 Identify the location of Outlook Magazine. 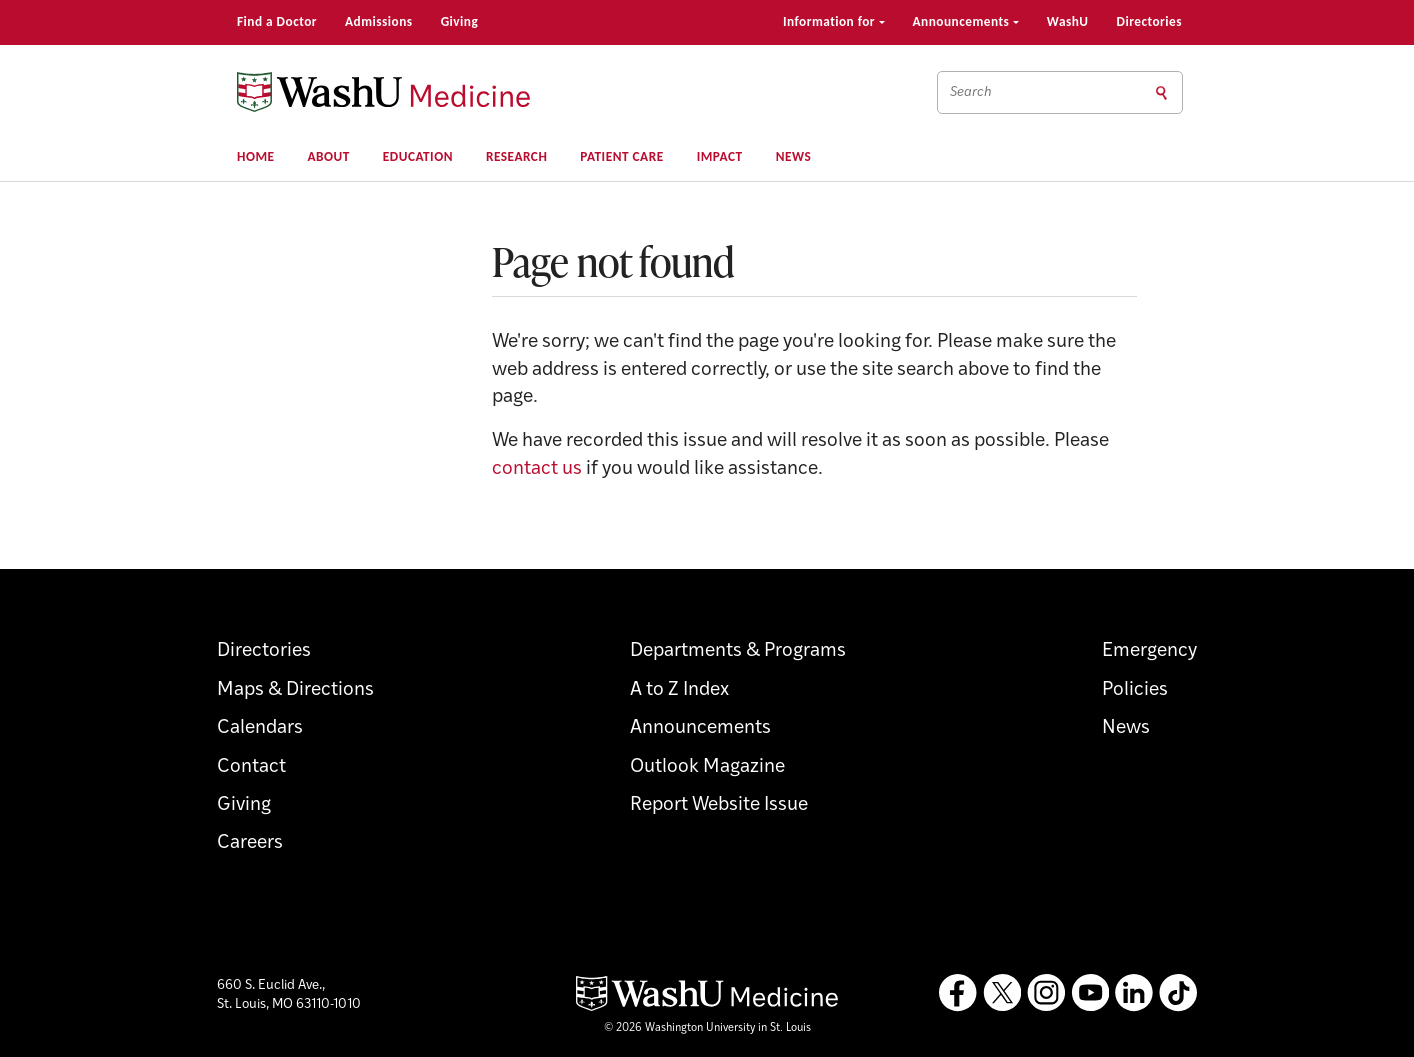
(707, 767).